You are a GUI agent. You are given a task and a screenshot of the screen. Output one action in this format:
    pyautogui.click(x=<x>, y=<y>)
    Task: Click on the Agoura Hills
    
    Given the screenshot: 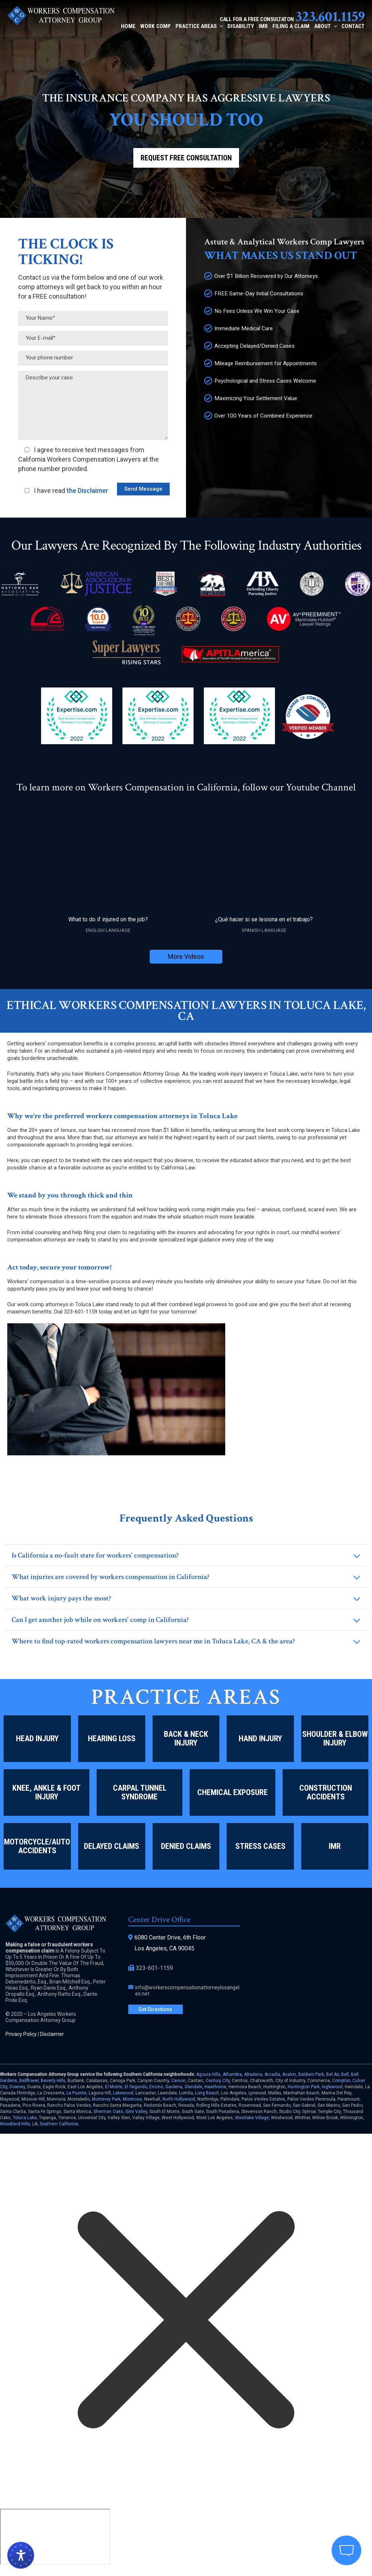 What is the action you would take?
    pyautogui.click(x=208, y=2074)
    